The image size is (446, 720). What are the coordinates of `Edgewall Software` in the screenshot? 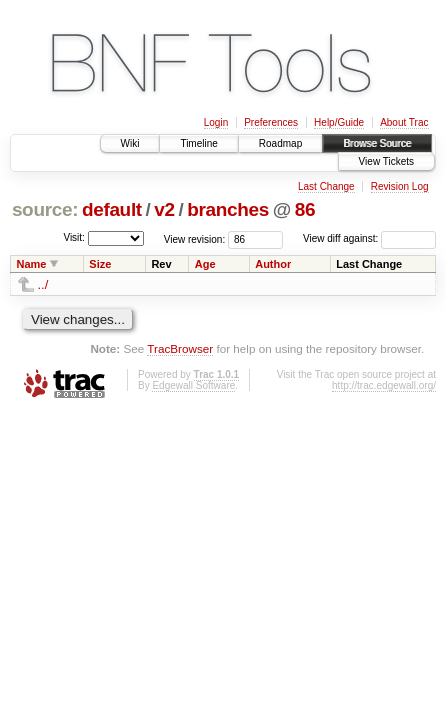 It's located at (193, 385).